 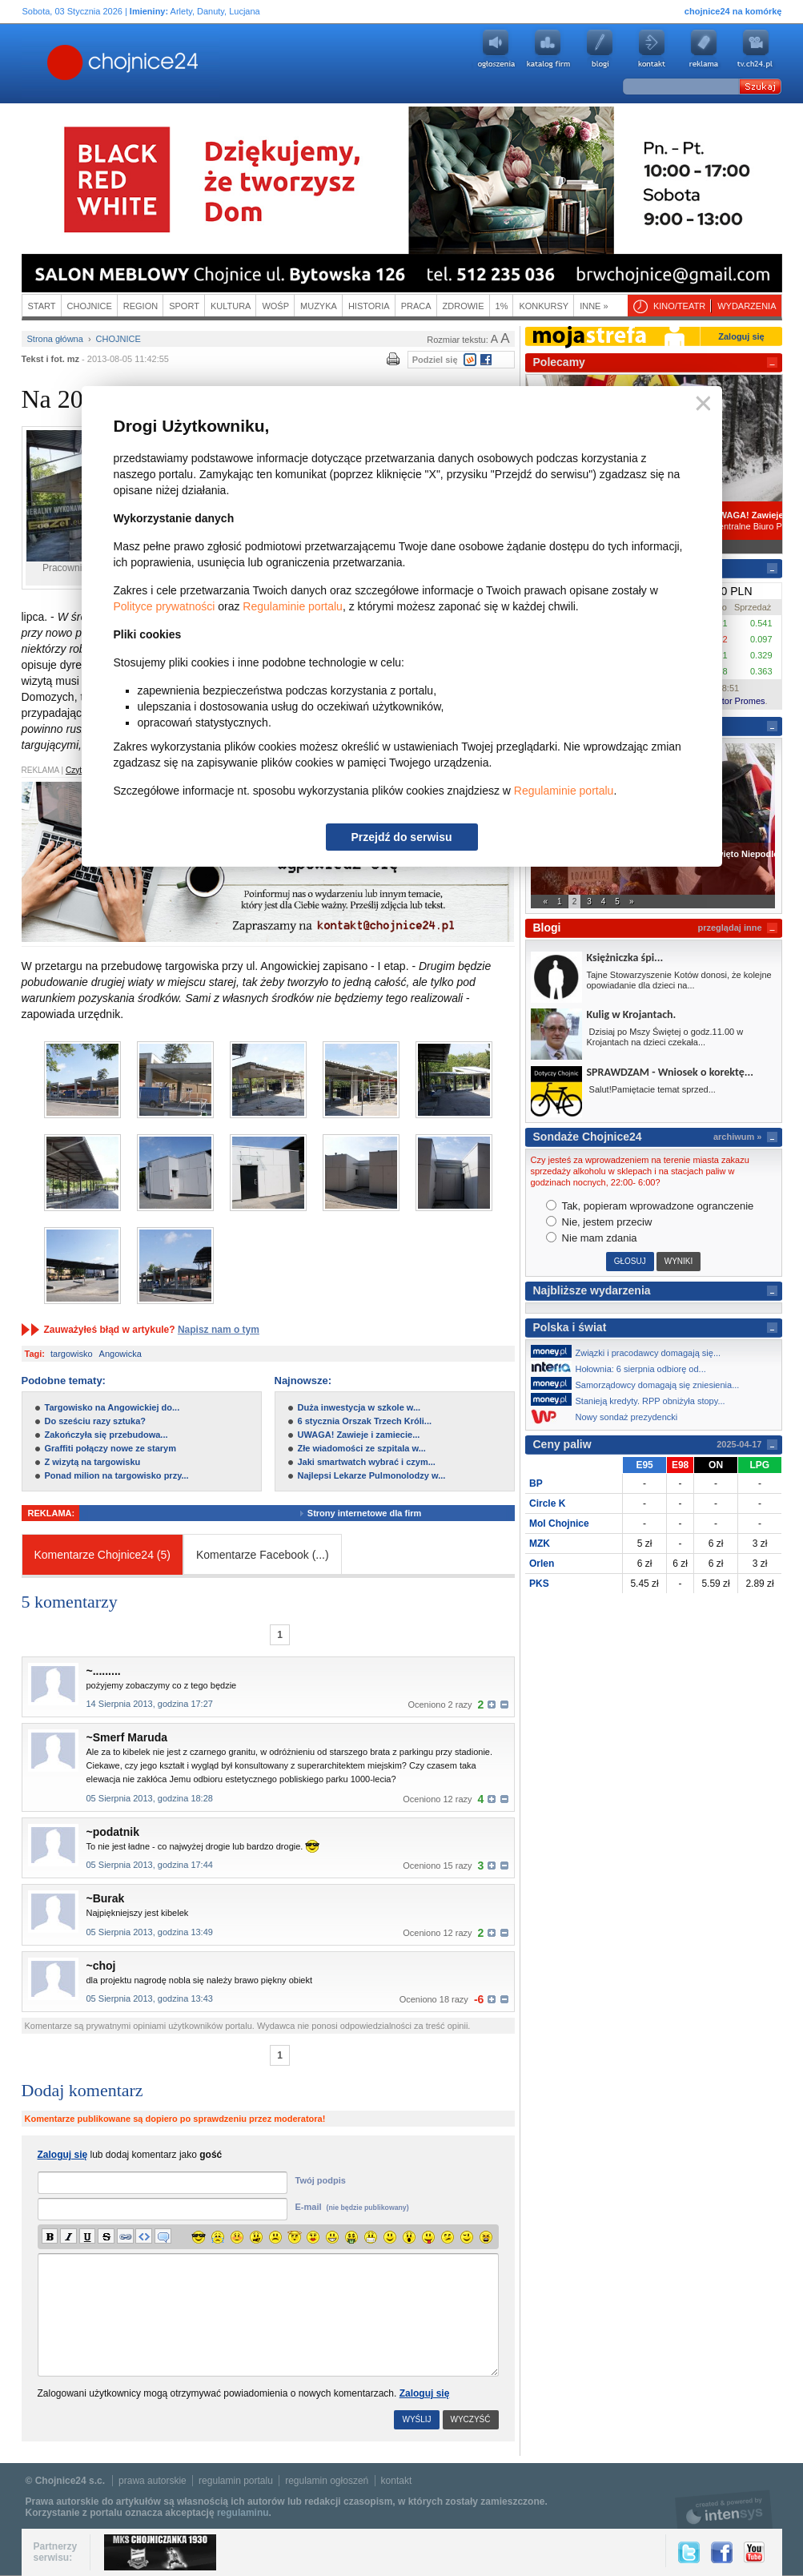 What do you see at coordinates (120, 1353) in the screenshot?
I see `Angowicka` at bounding box center [120, 1353].